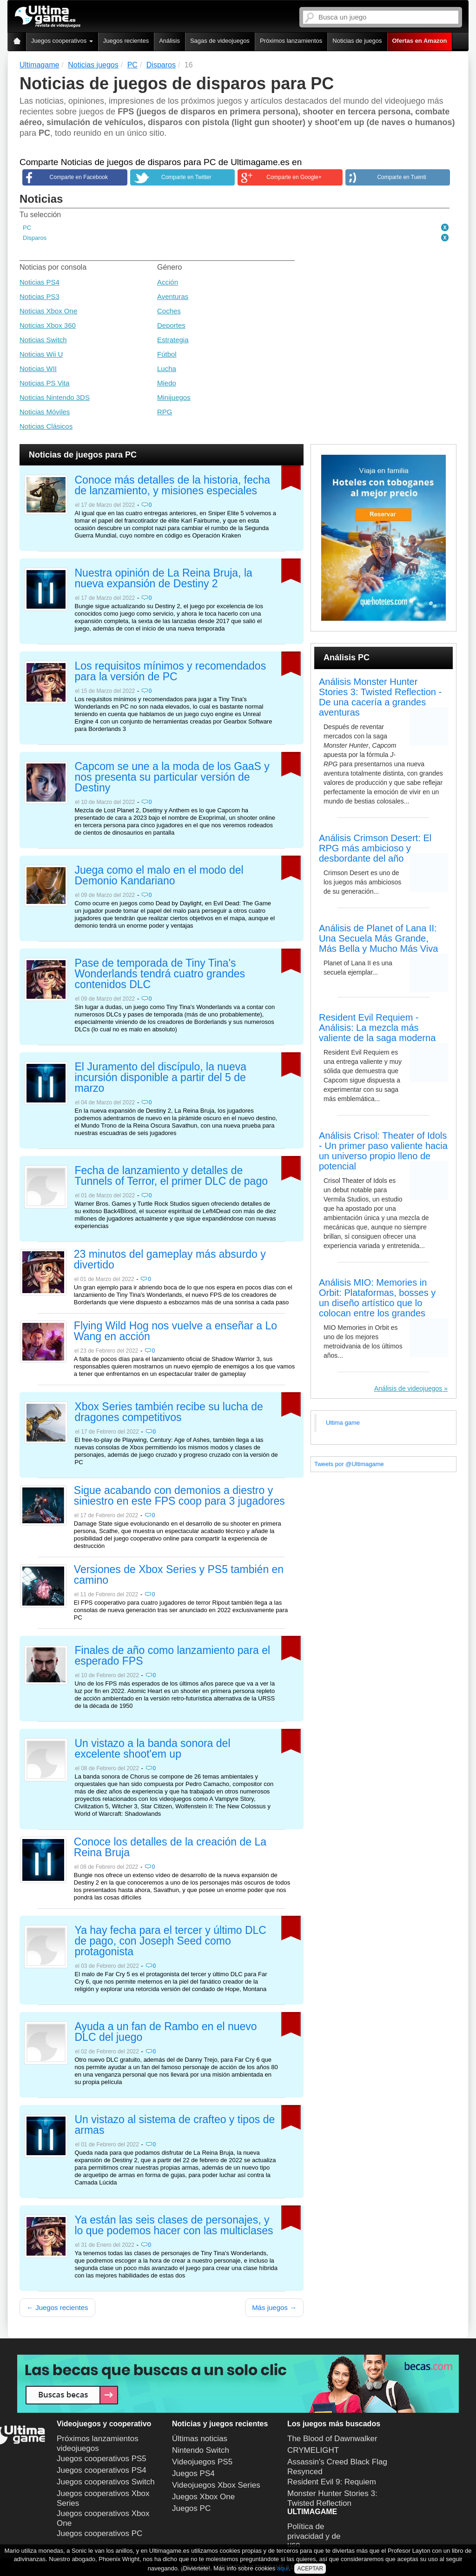 The image size is (476, 2576). Describe the element at coordinates (179, 1496) in the screenshot. I see `Sigue acabando con demonios a diestro y siniestro en este FPS coop para 3 jugadores` at that location.